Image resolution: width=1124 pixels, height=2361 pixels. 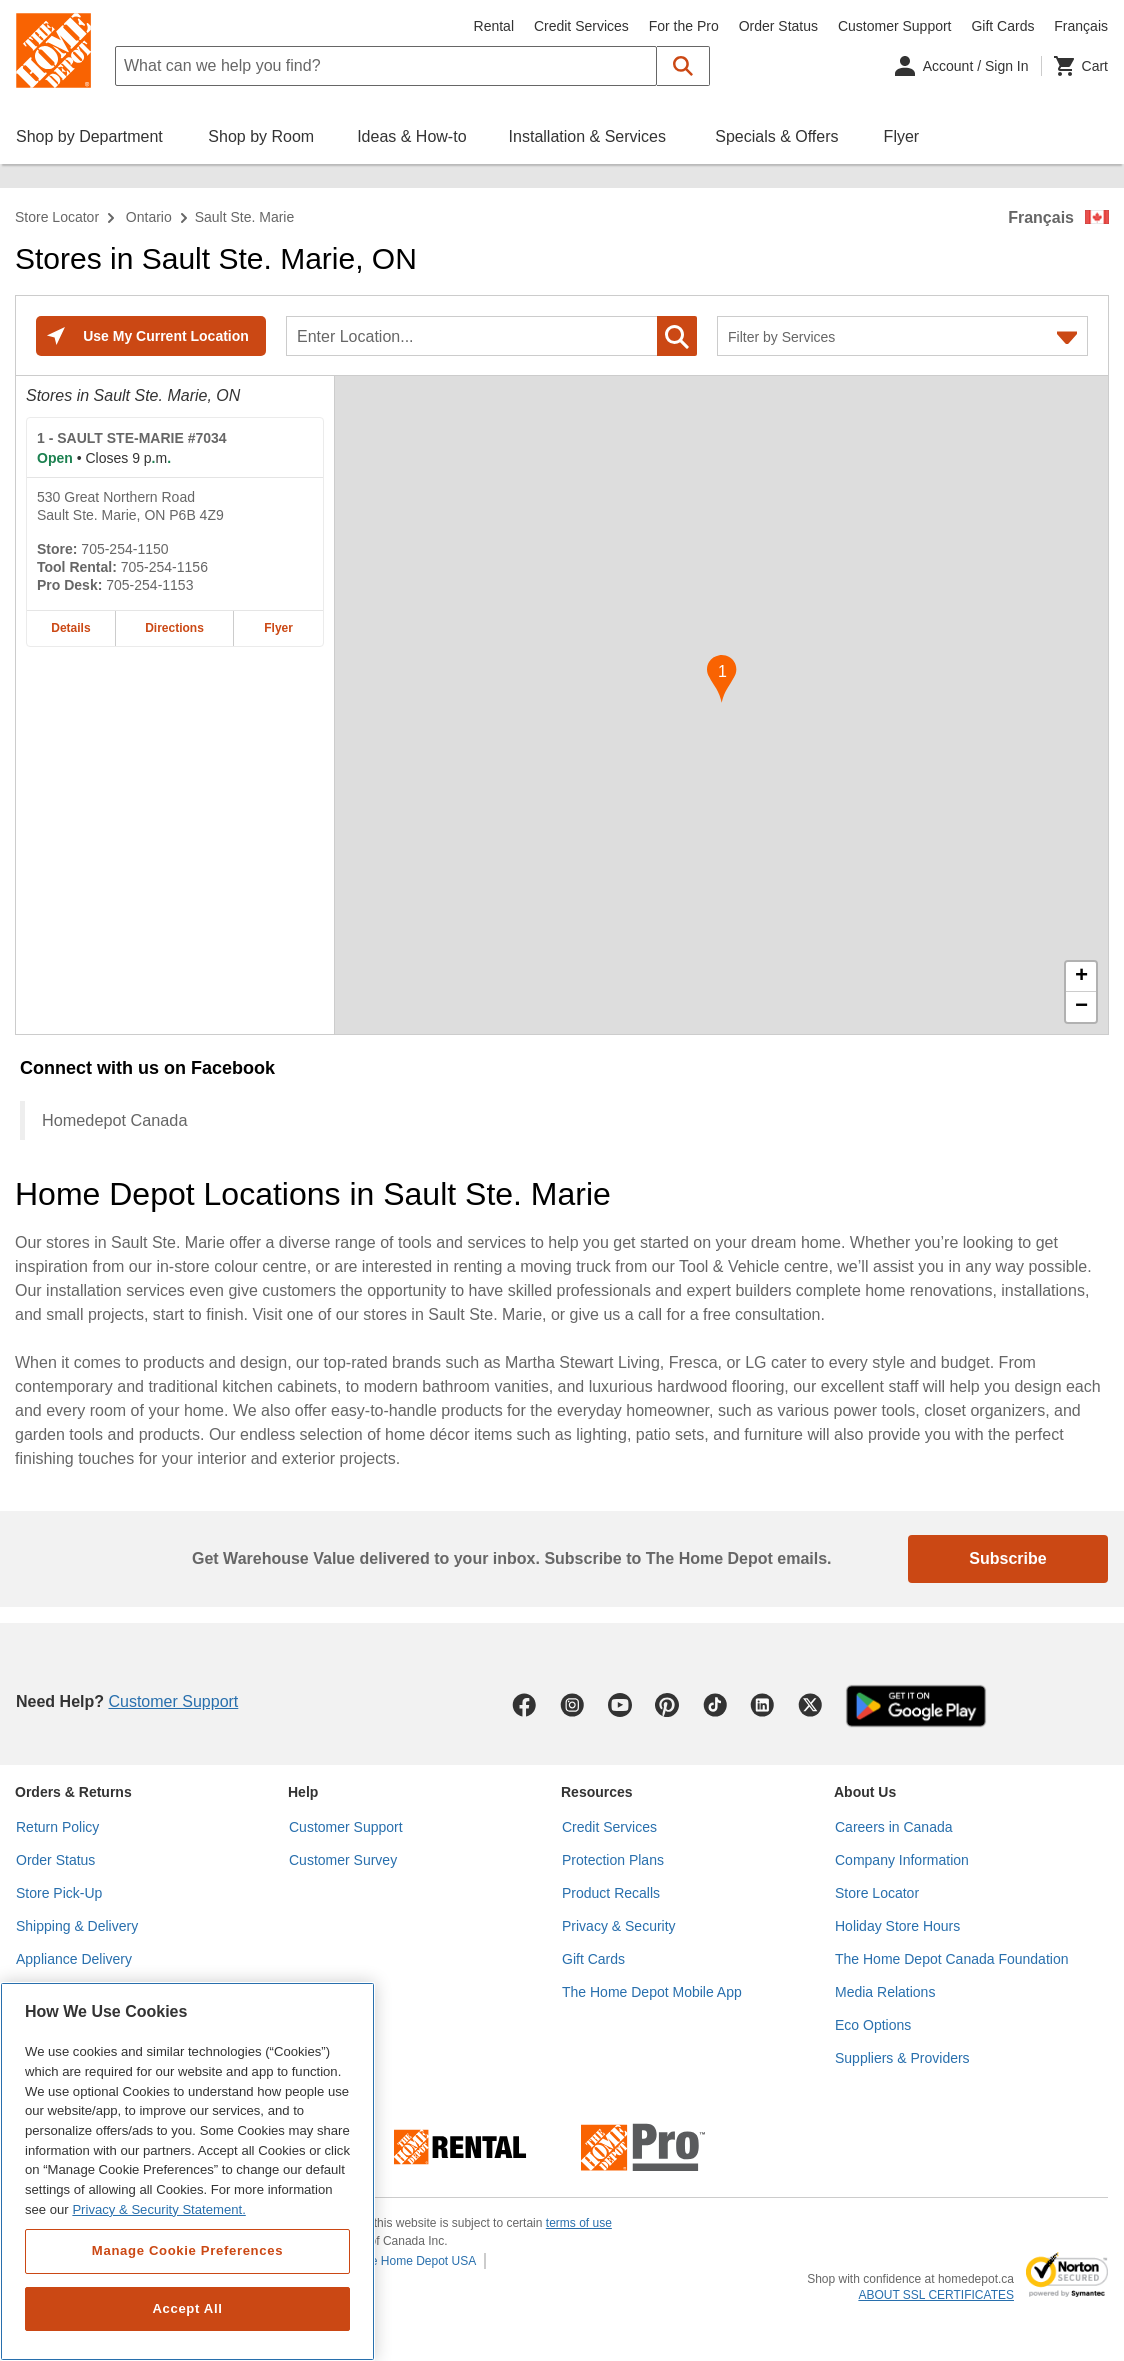 I want to click on Company Information, so click(x=902, y=1860).